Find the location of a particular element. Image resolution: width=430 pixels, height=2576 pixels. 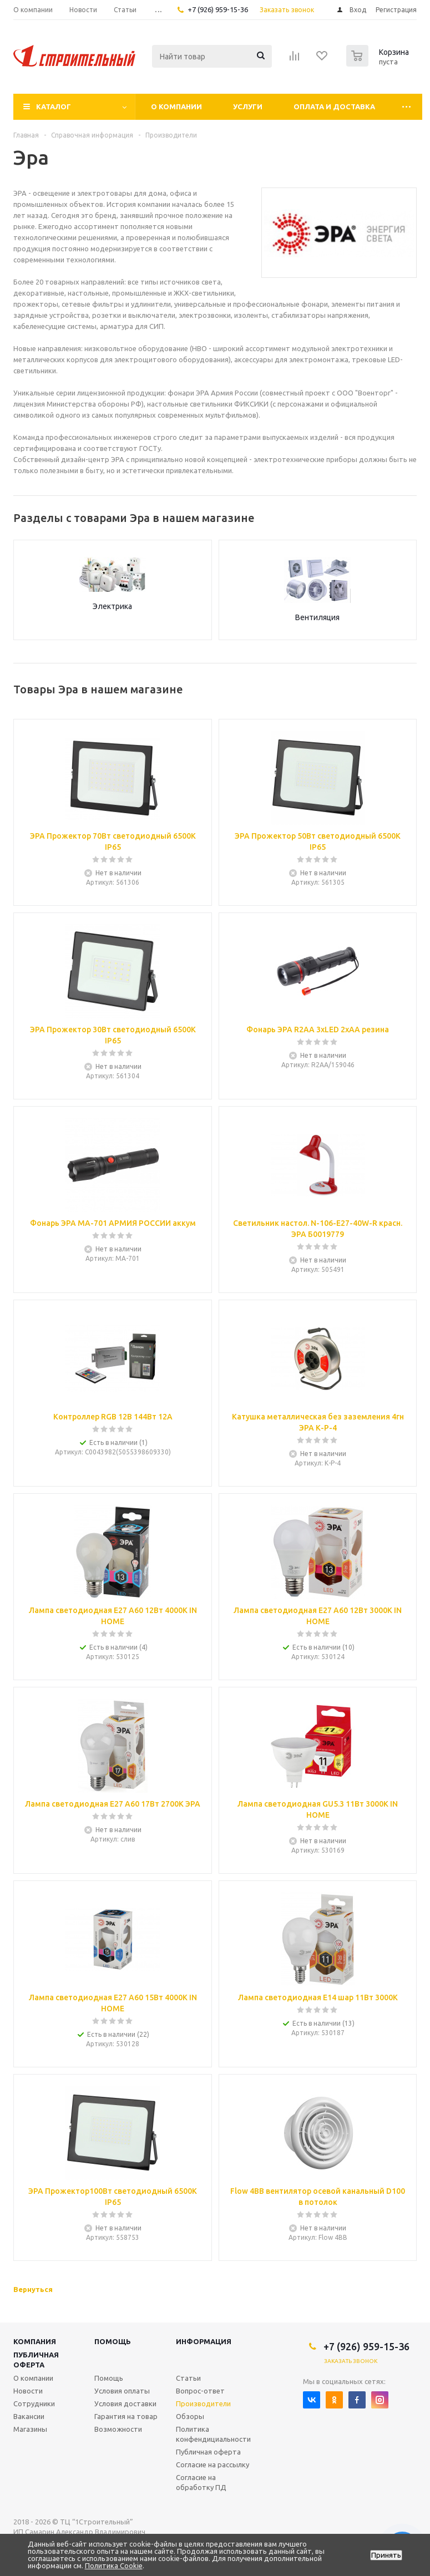

Вакансии is located at coordinates (28, 2416).